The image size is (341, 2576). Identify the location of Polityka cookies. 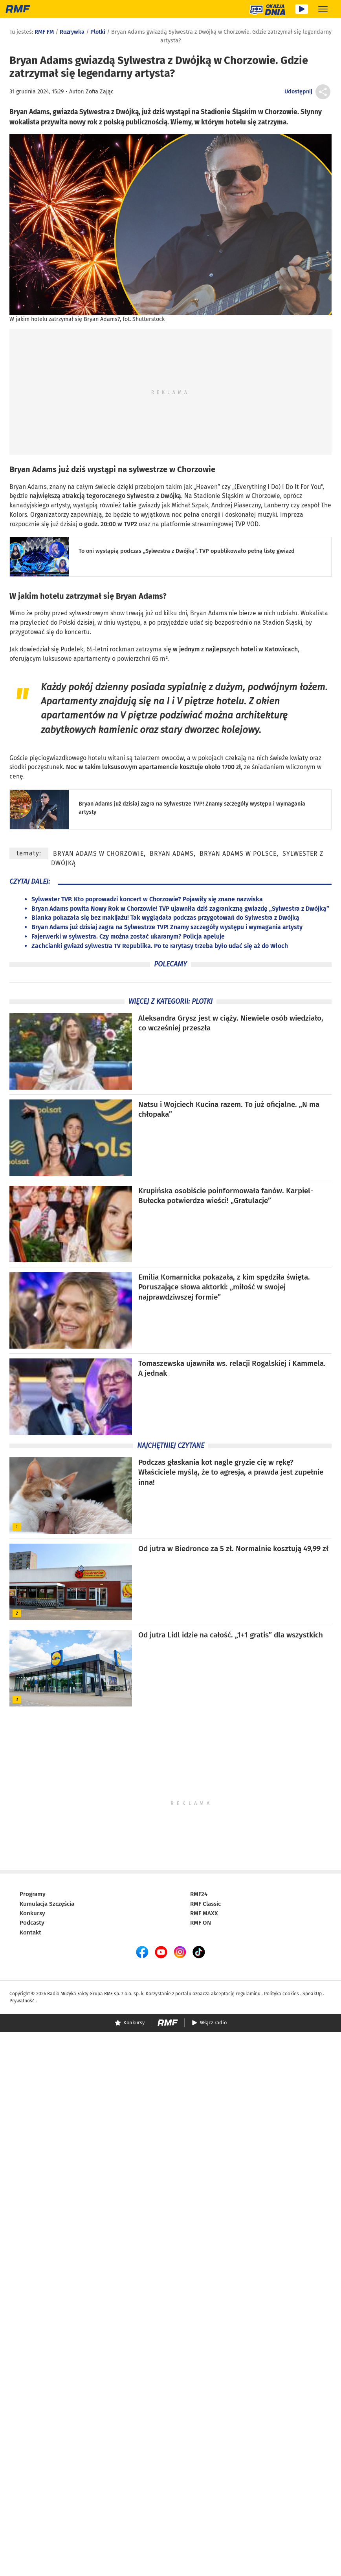
(281, 1993).